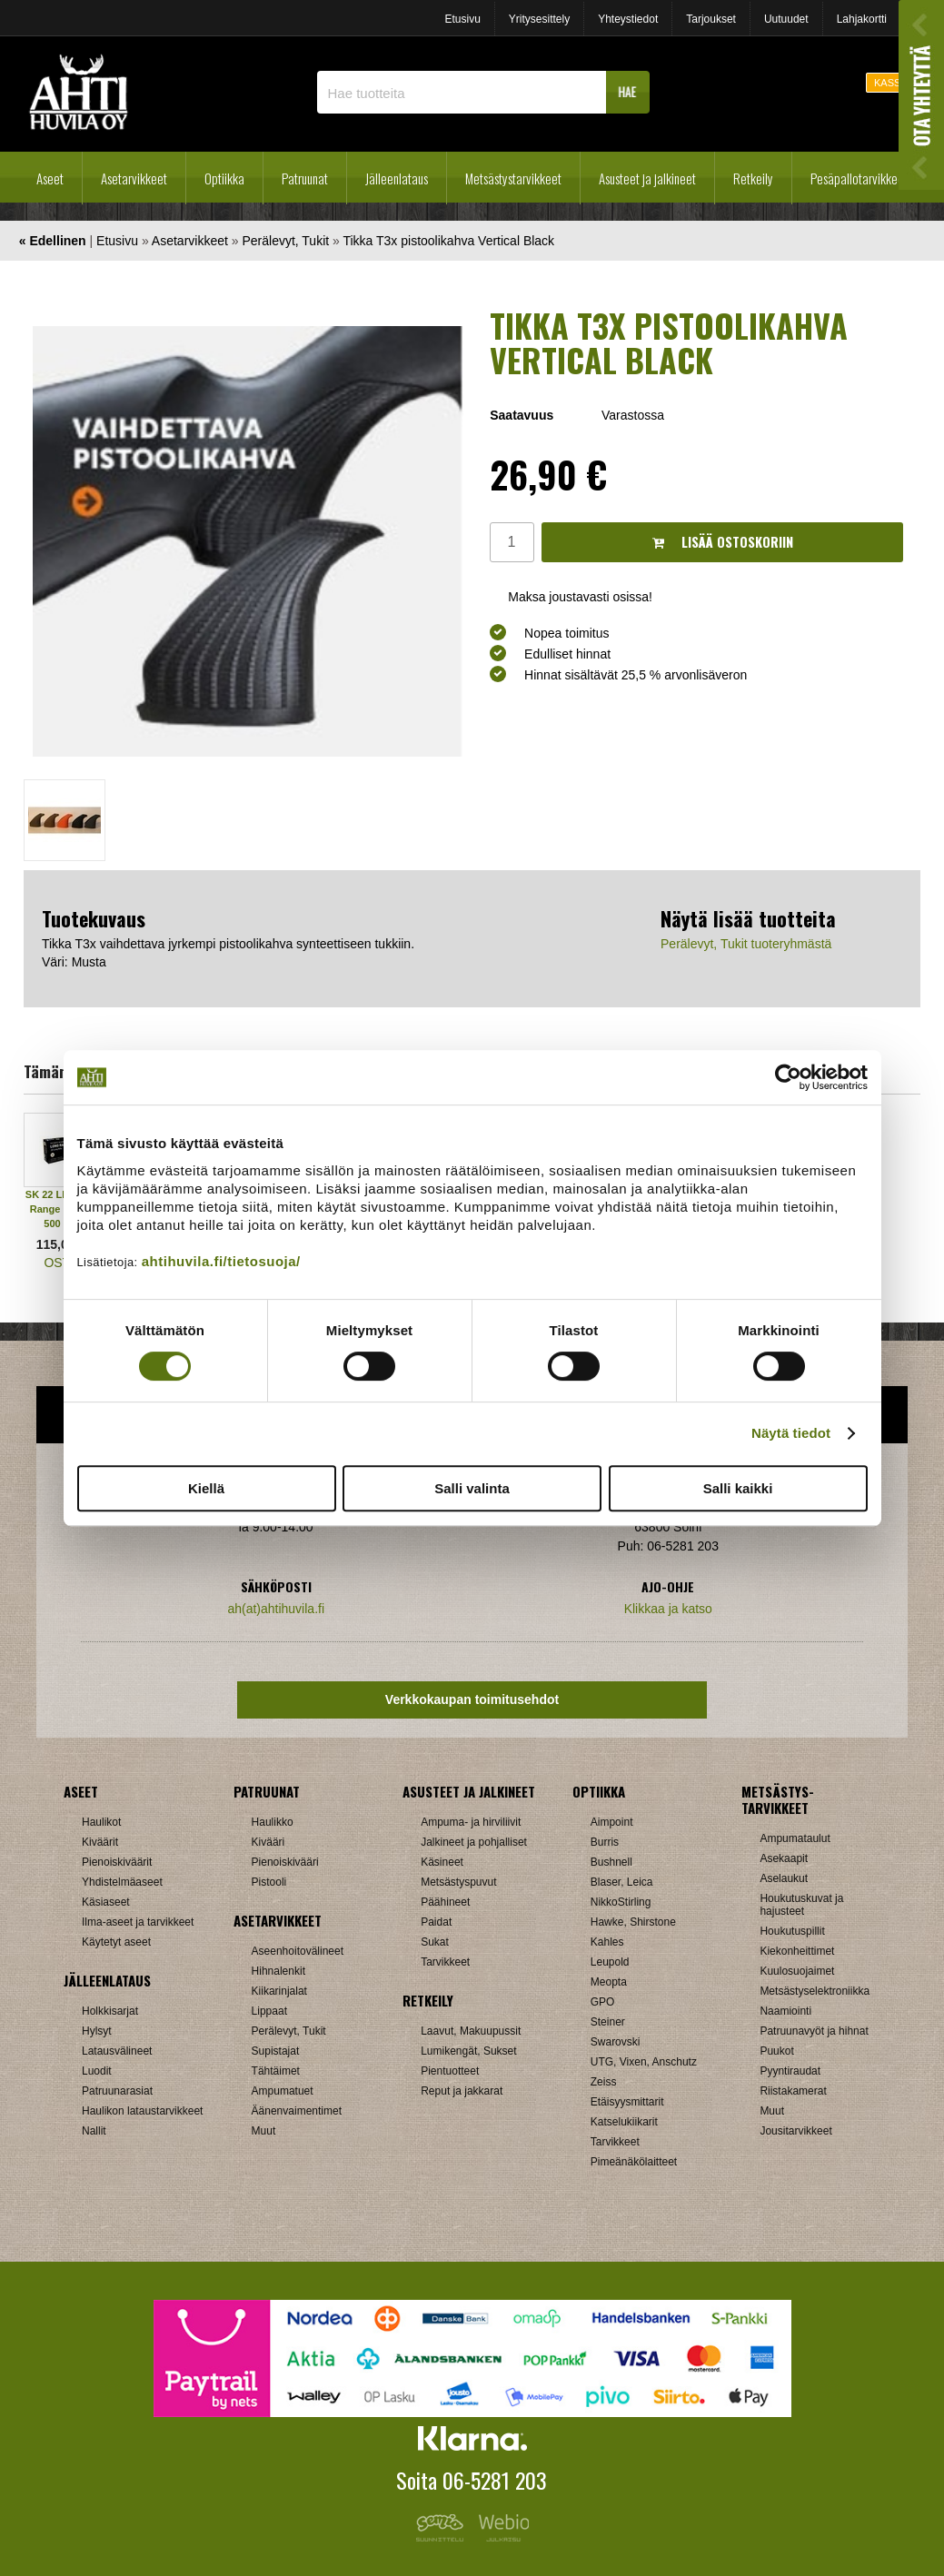 This screenshot has height=2576, width=944. Describe the element at coordinates (297, 2111) in the screenshot. I see `Äänenvaimentimet` at that location.